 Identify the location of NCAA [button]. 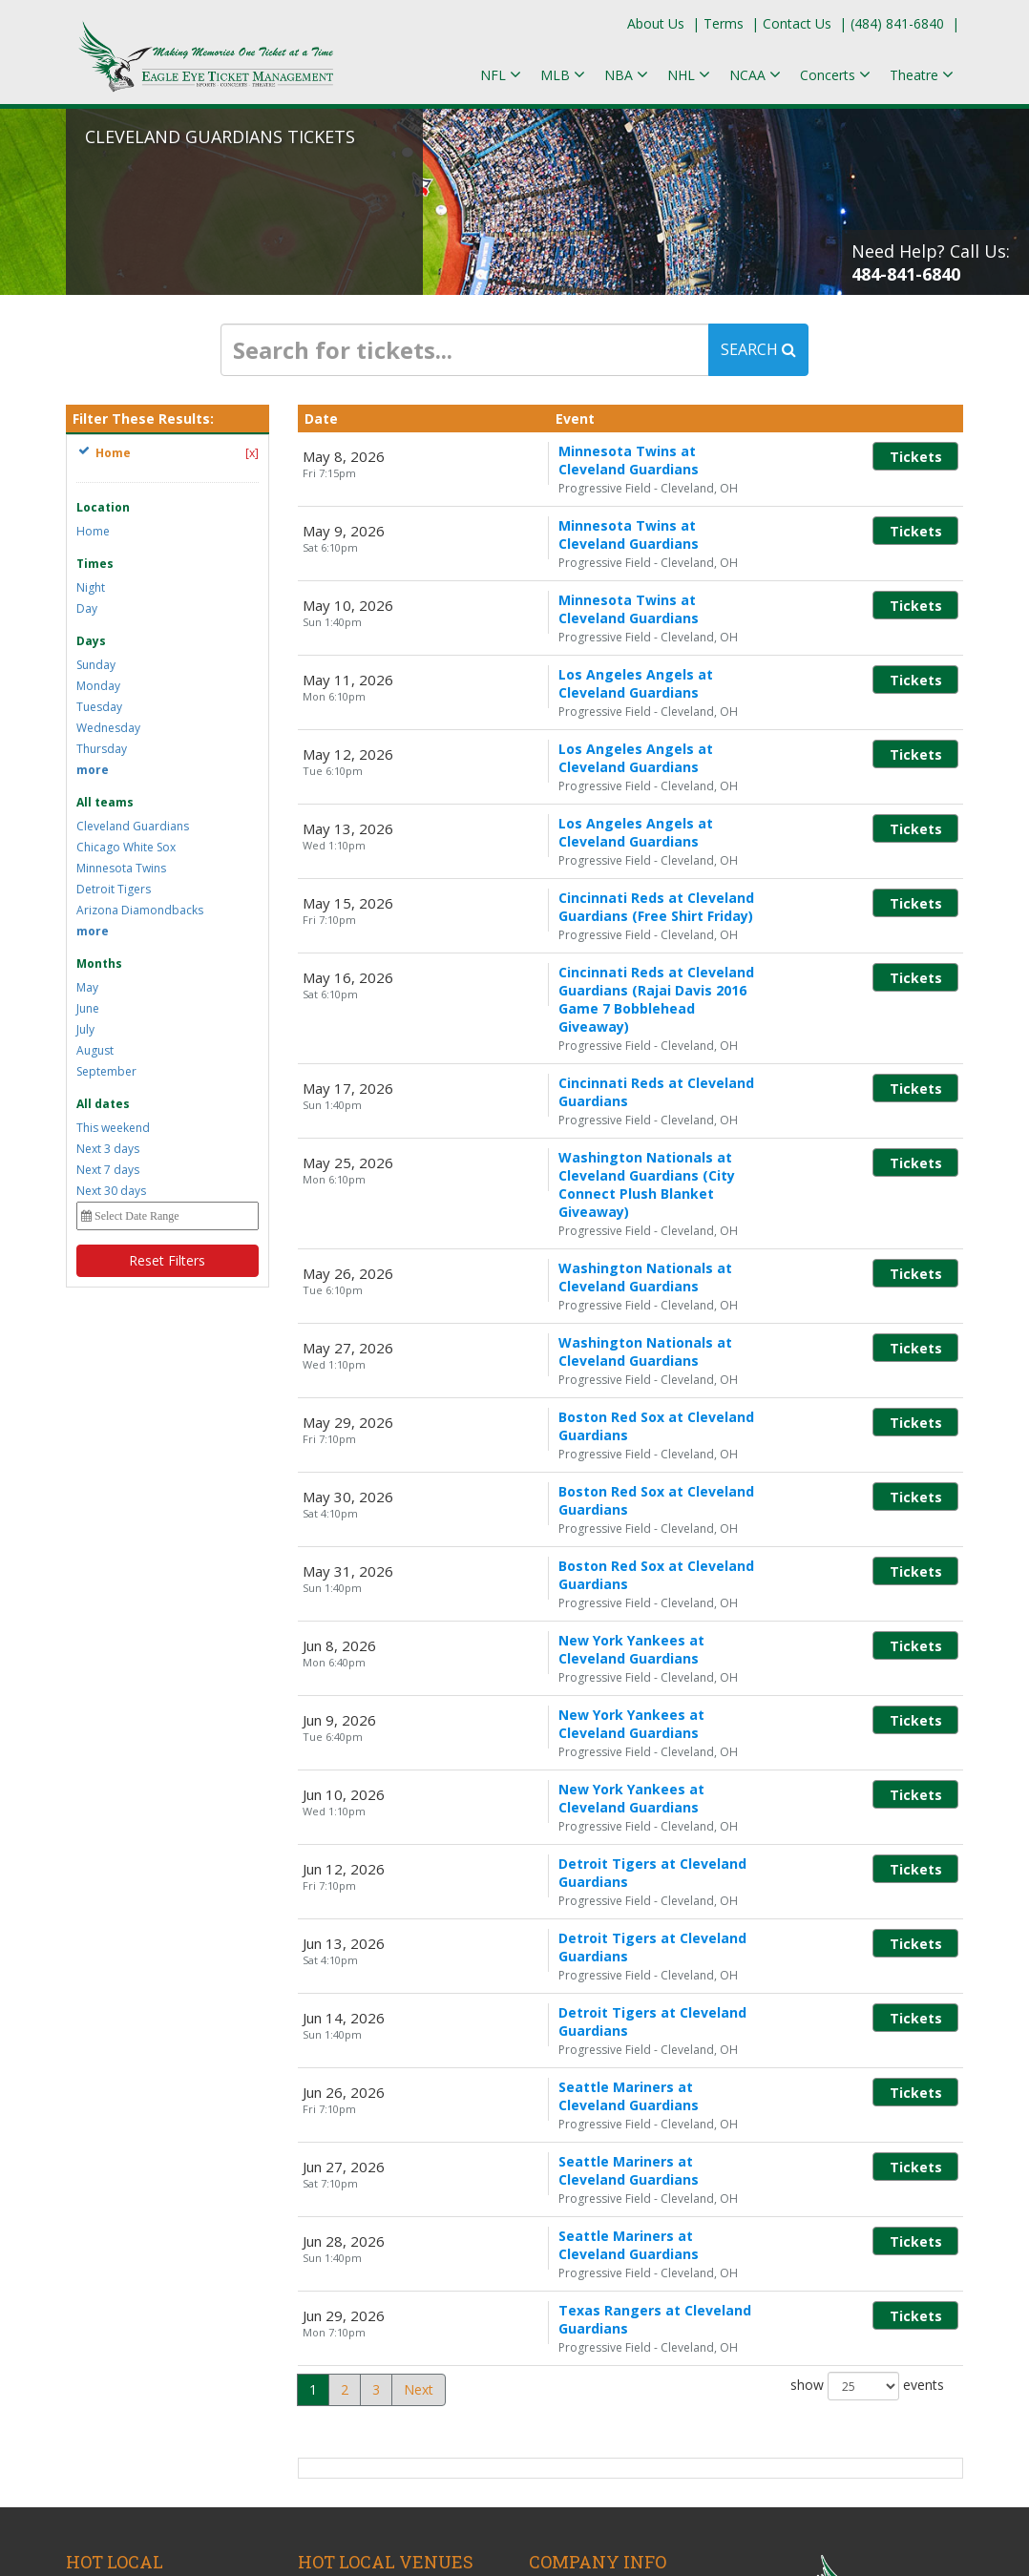
(755, 75).